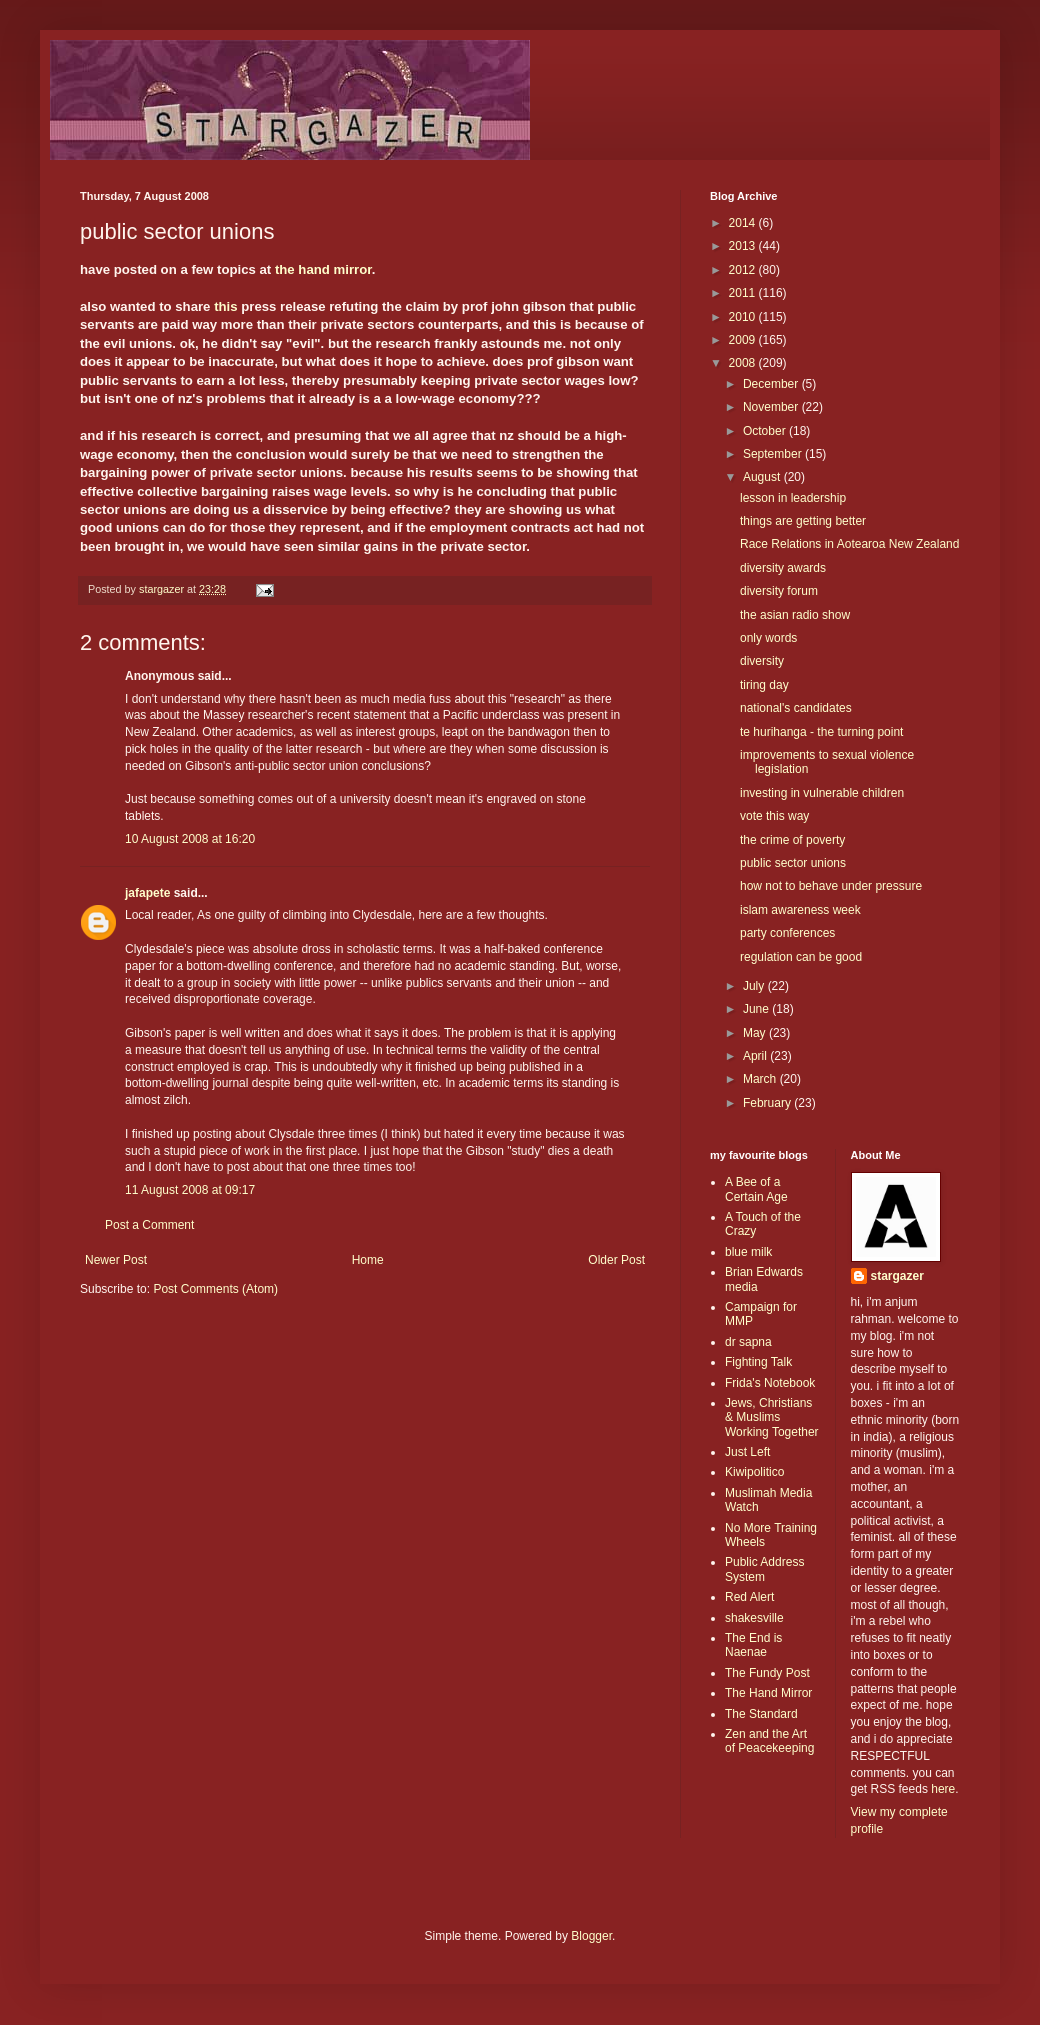 Image resolution: width=1040 pixels, height=2025 pixels. I want to click on only words, so click(768, 638).